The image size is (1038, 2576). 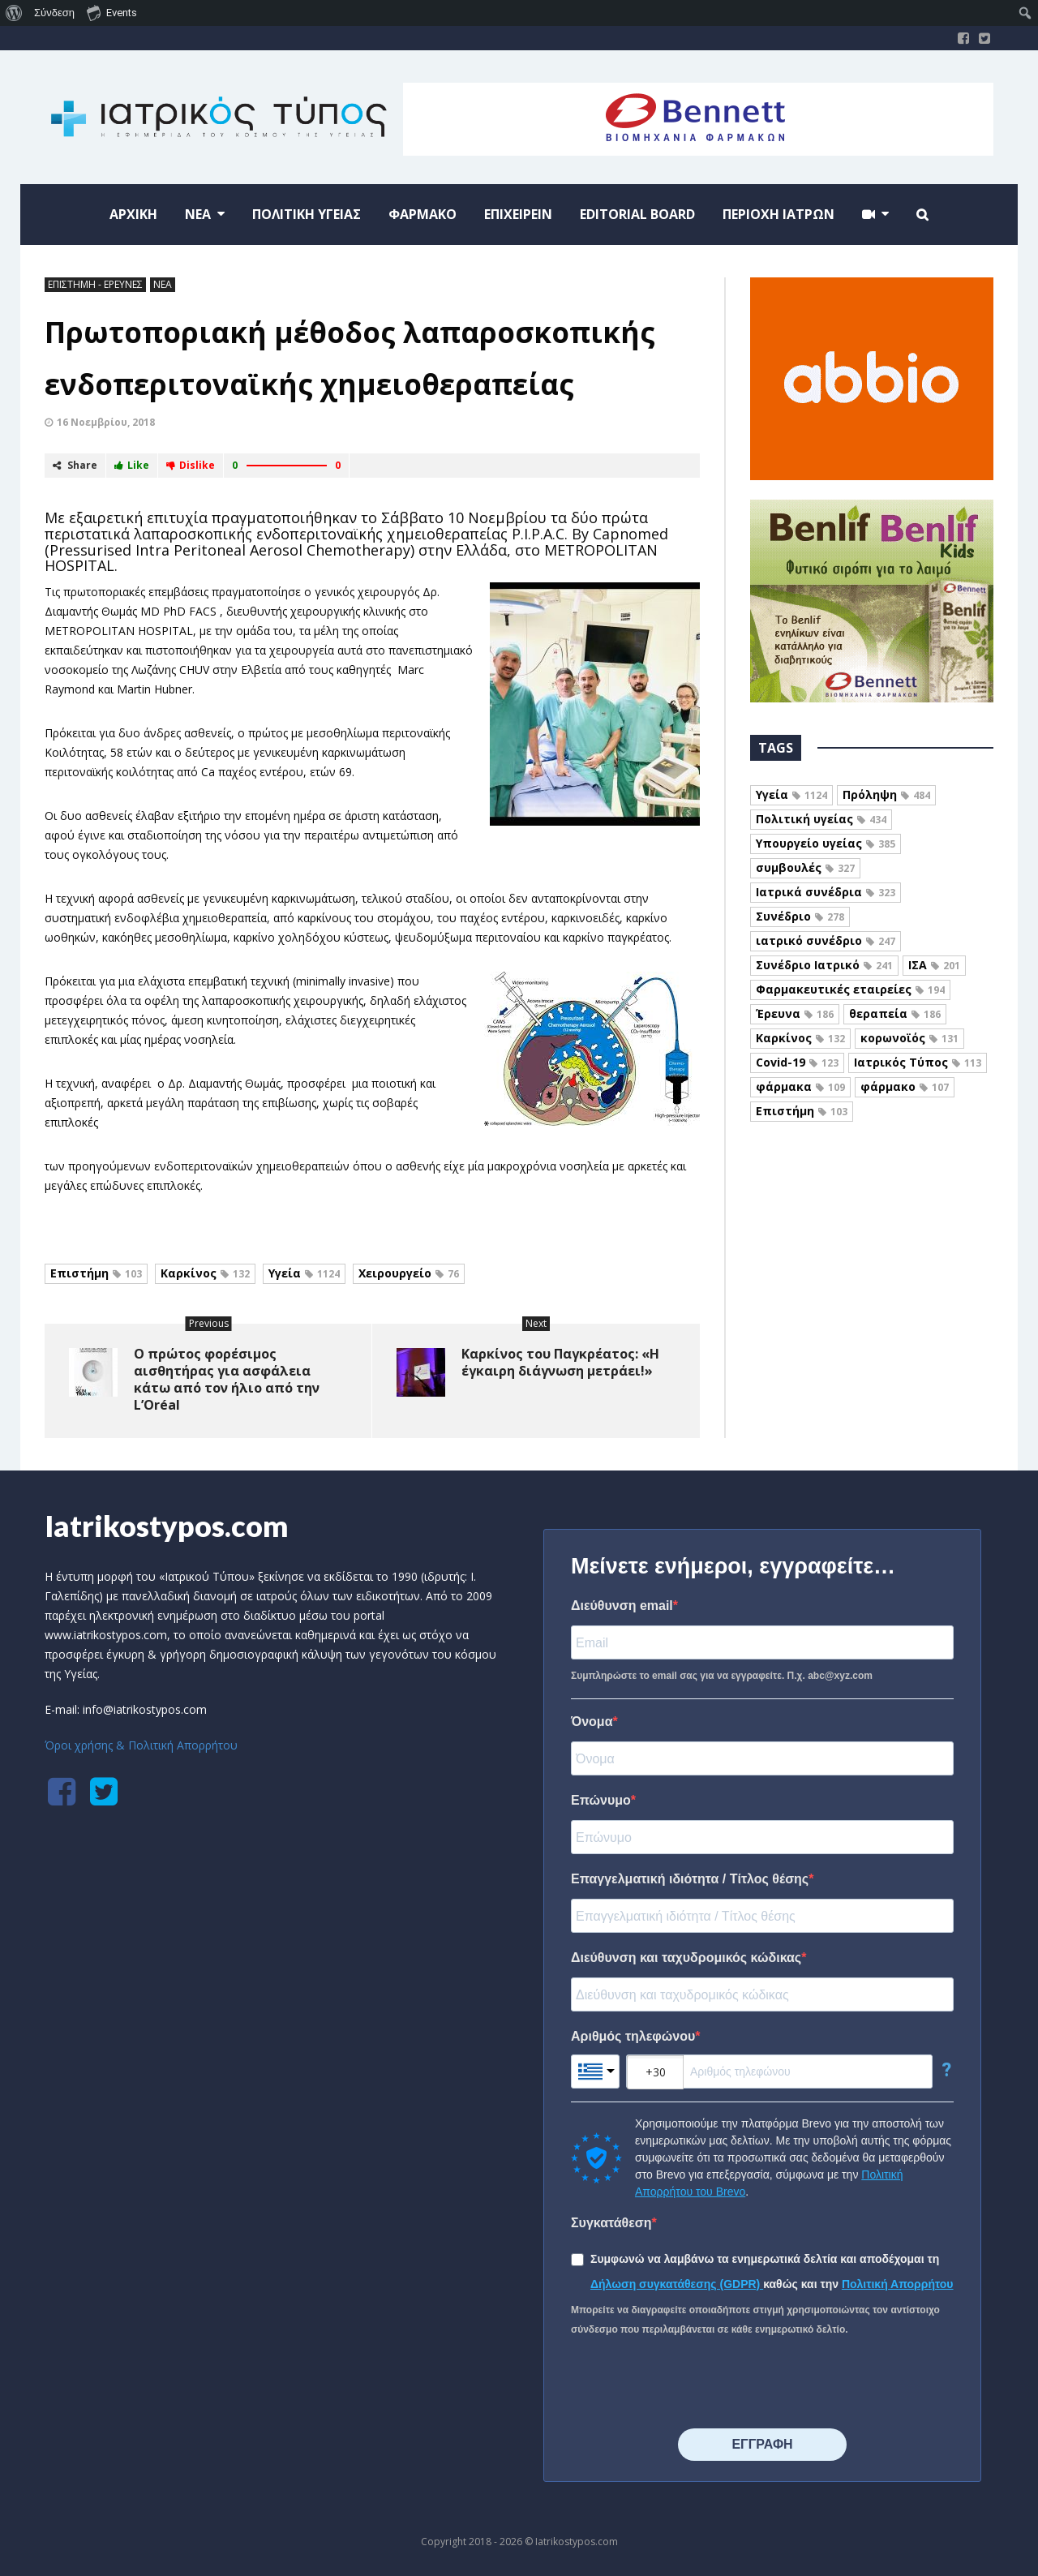 I want to click on Σύνδεση [menuitem], so click(x=54, y=12).